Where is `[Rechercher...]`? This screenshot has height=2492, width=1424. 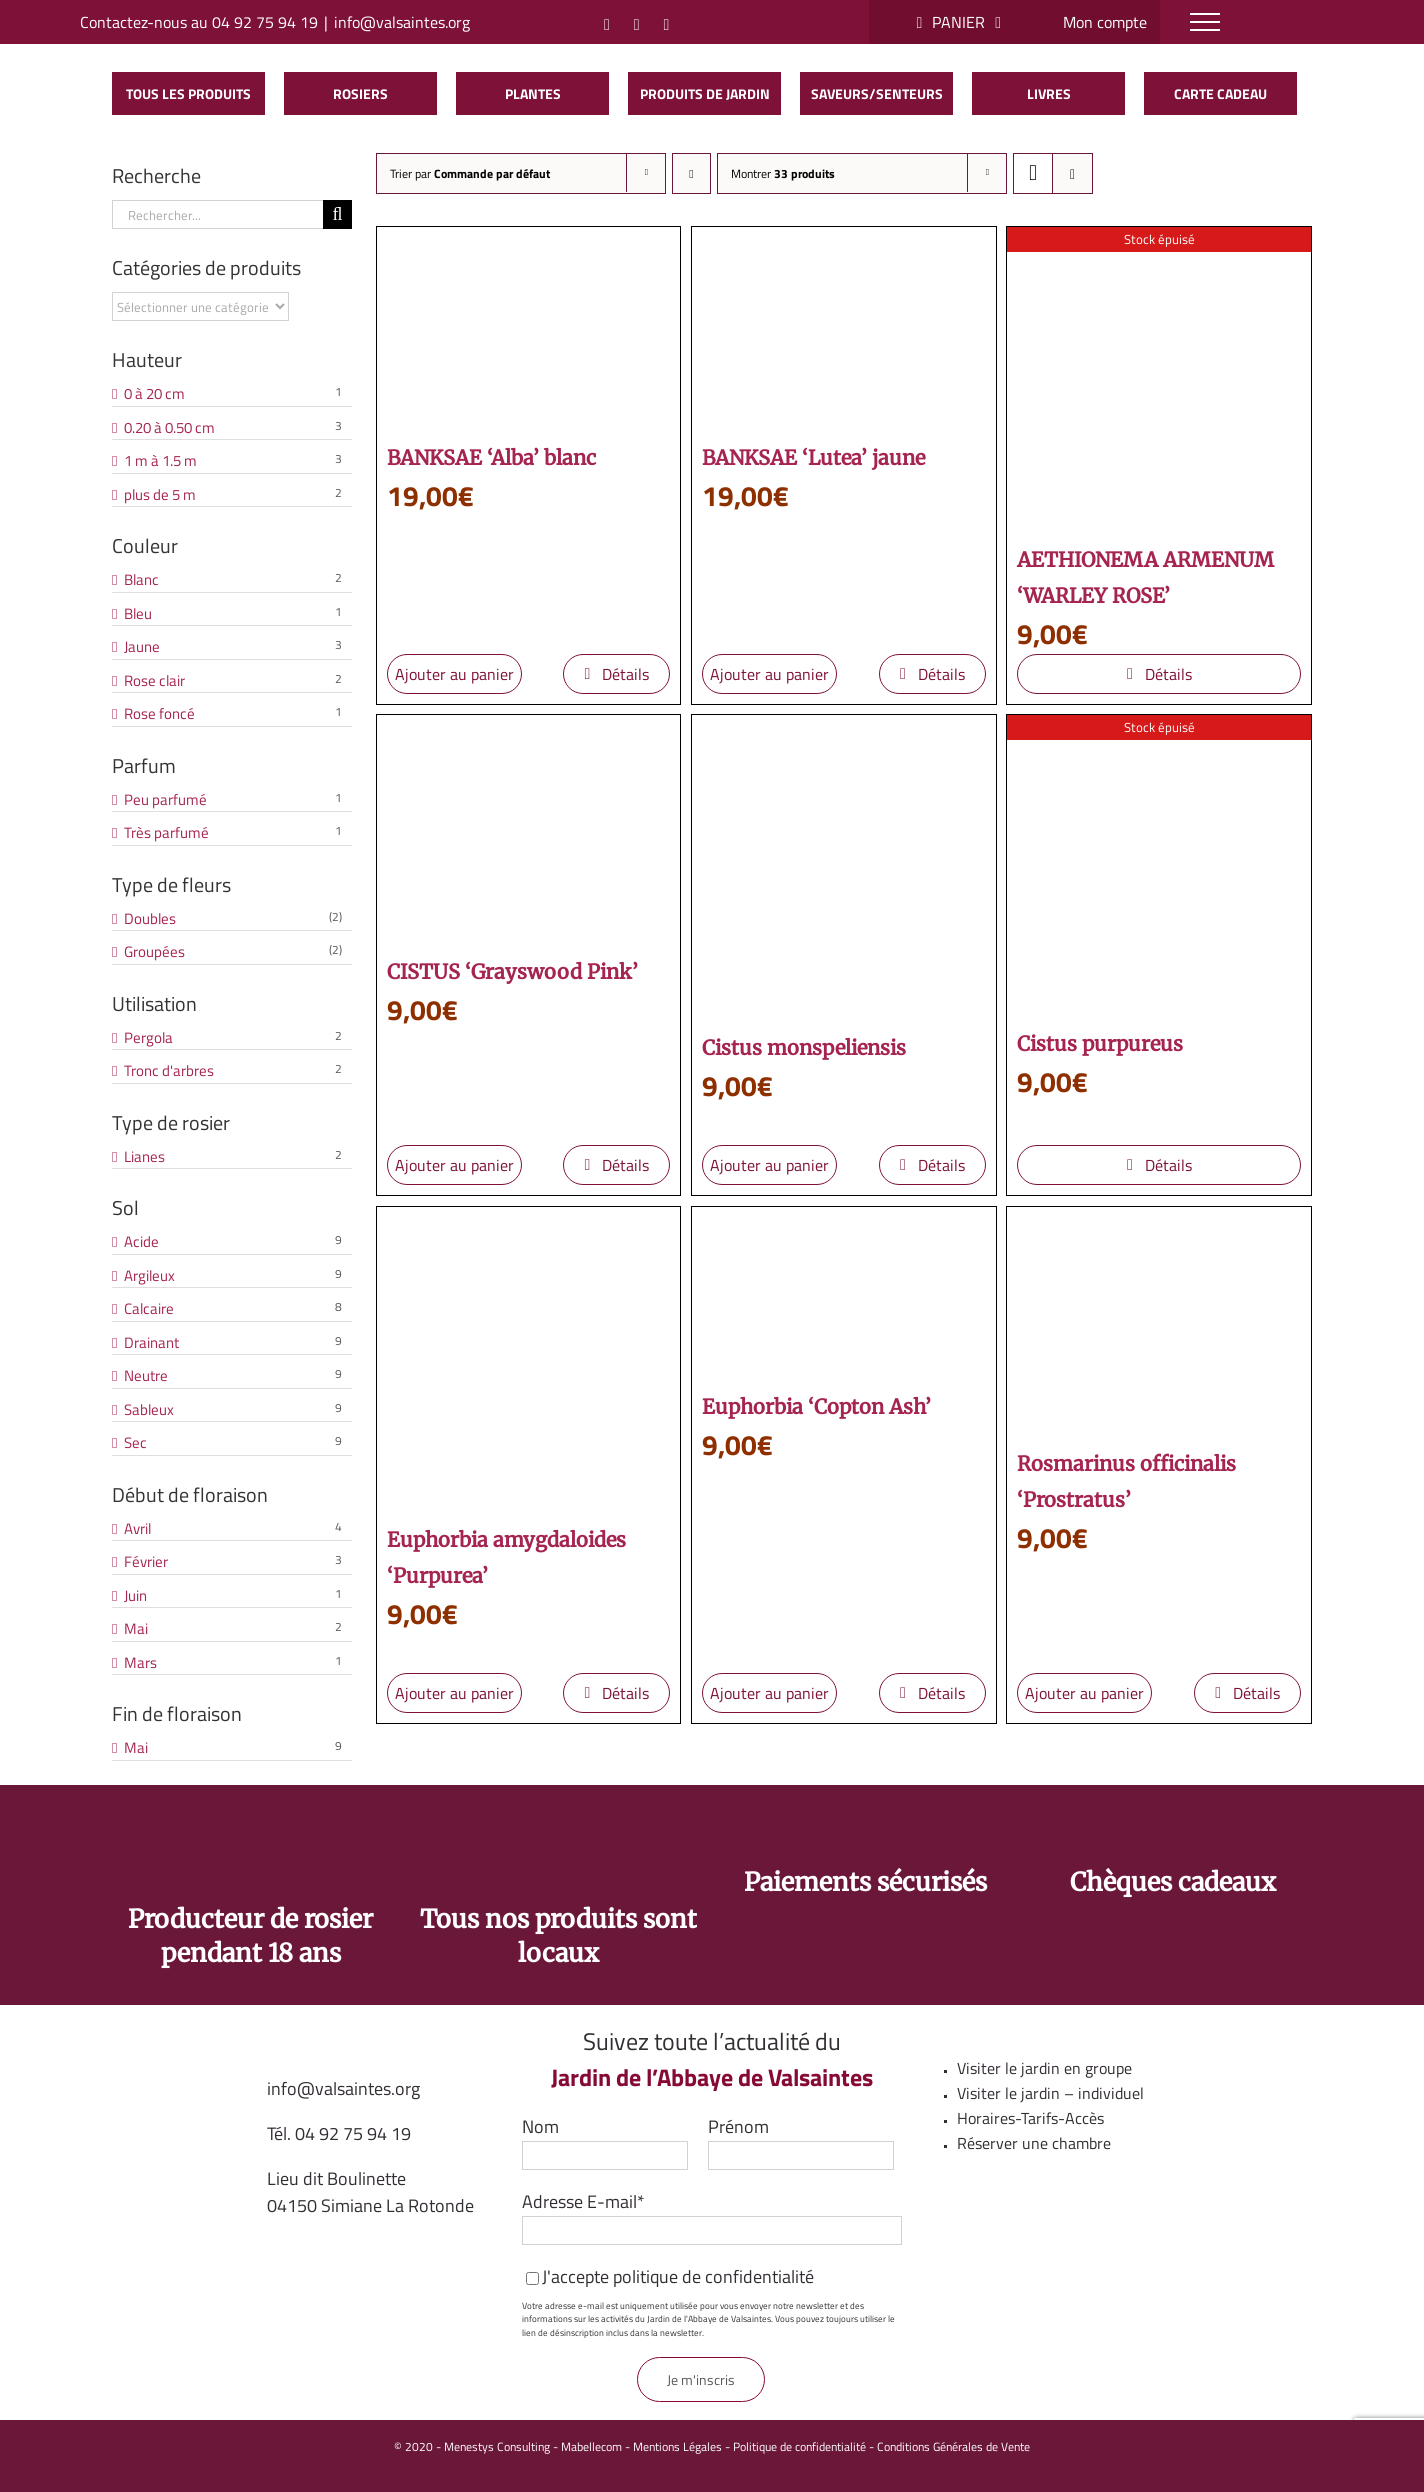
[Rechercher...] is located at coordinates (217, 214).